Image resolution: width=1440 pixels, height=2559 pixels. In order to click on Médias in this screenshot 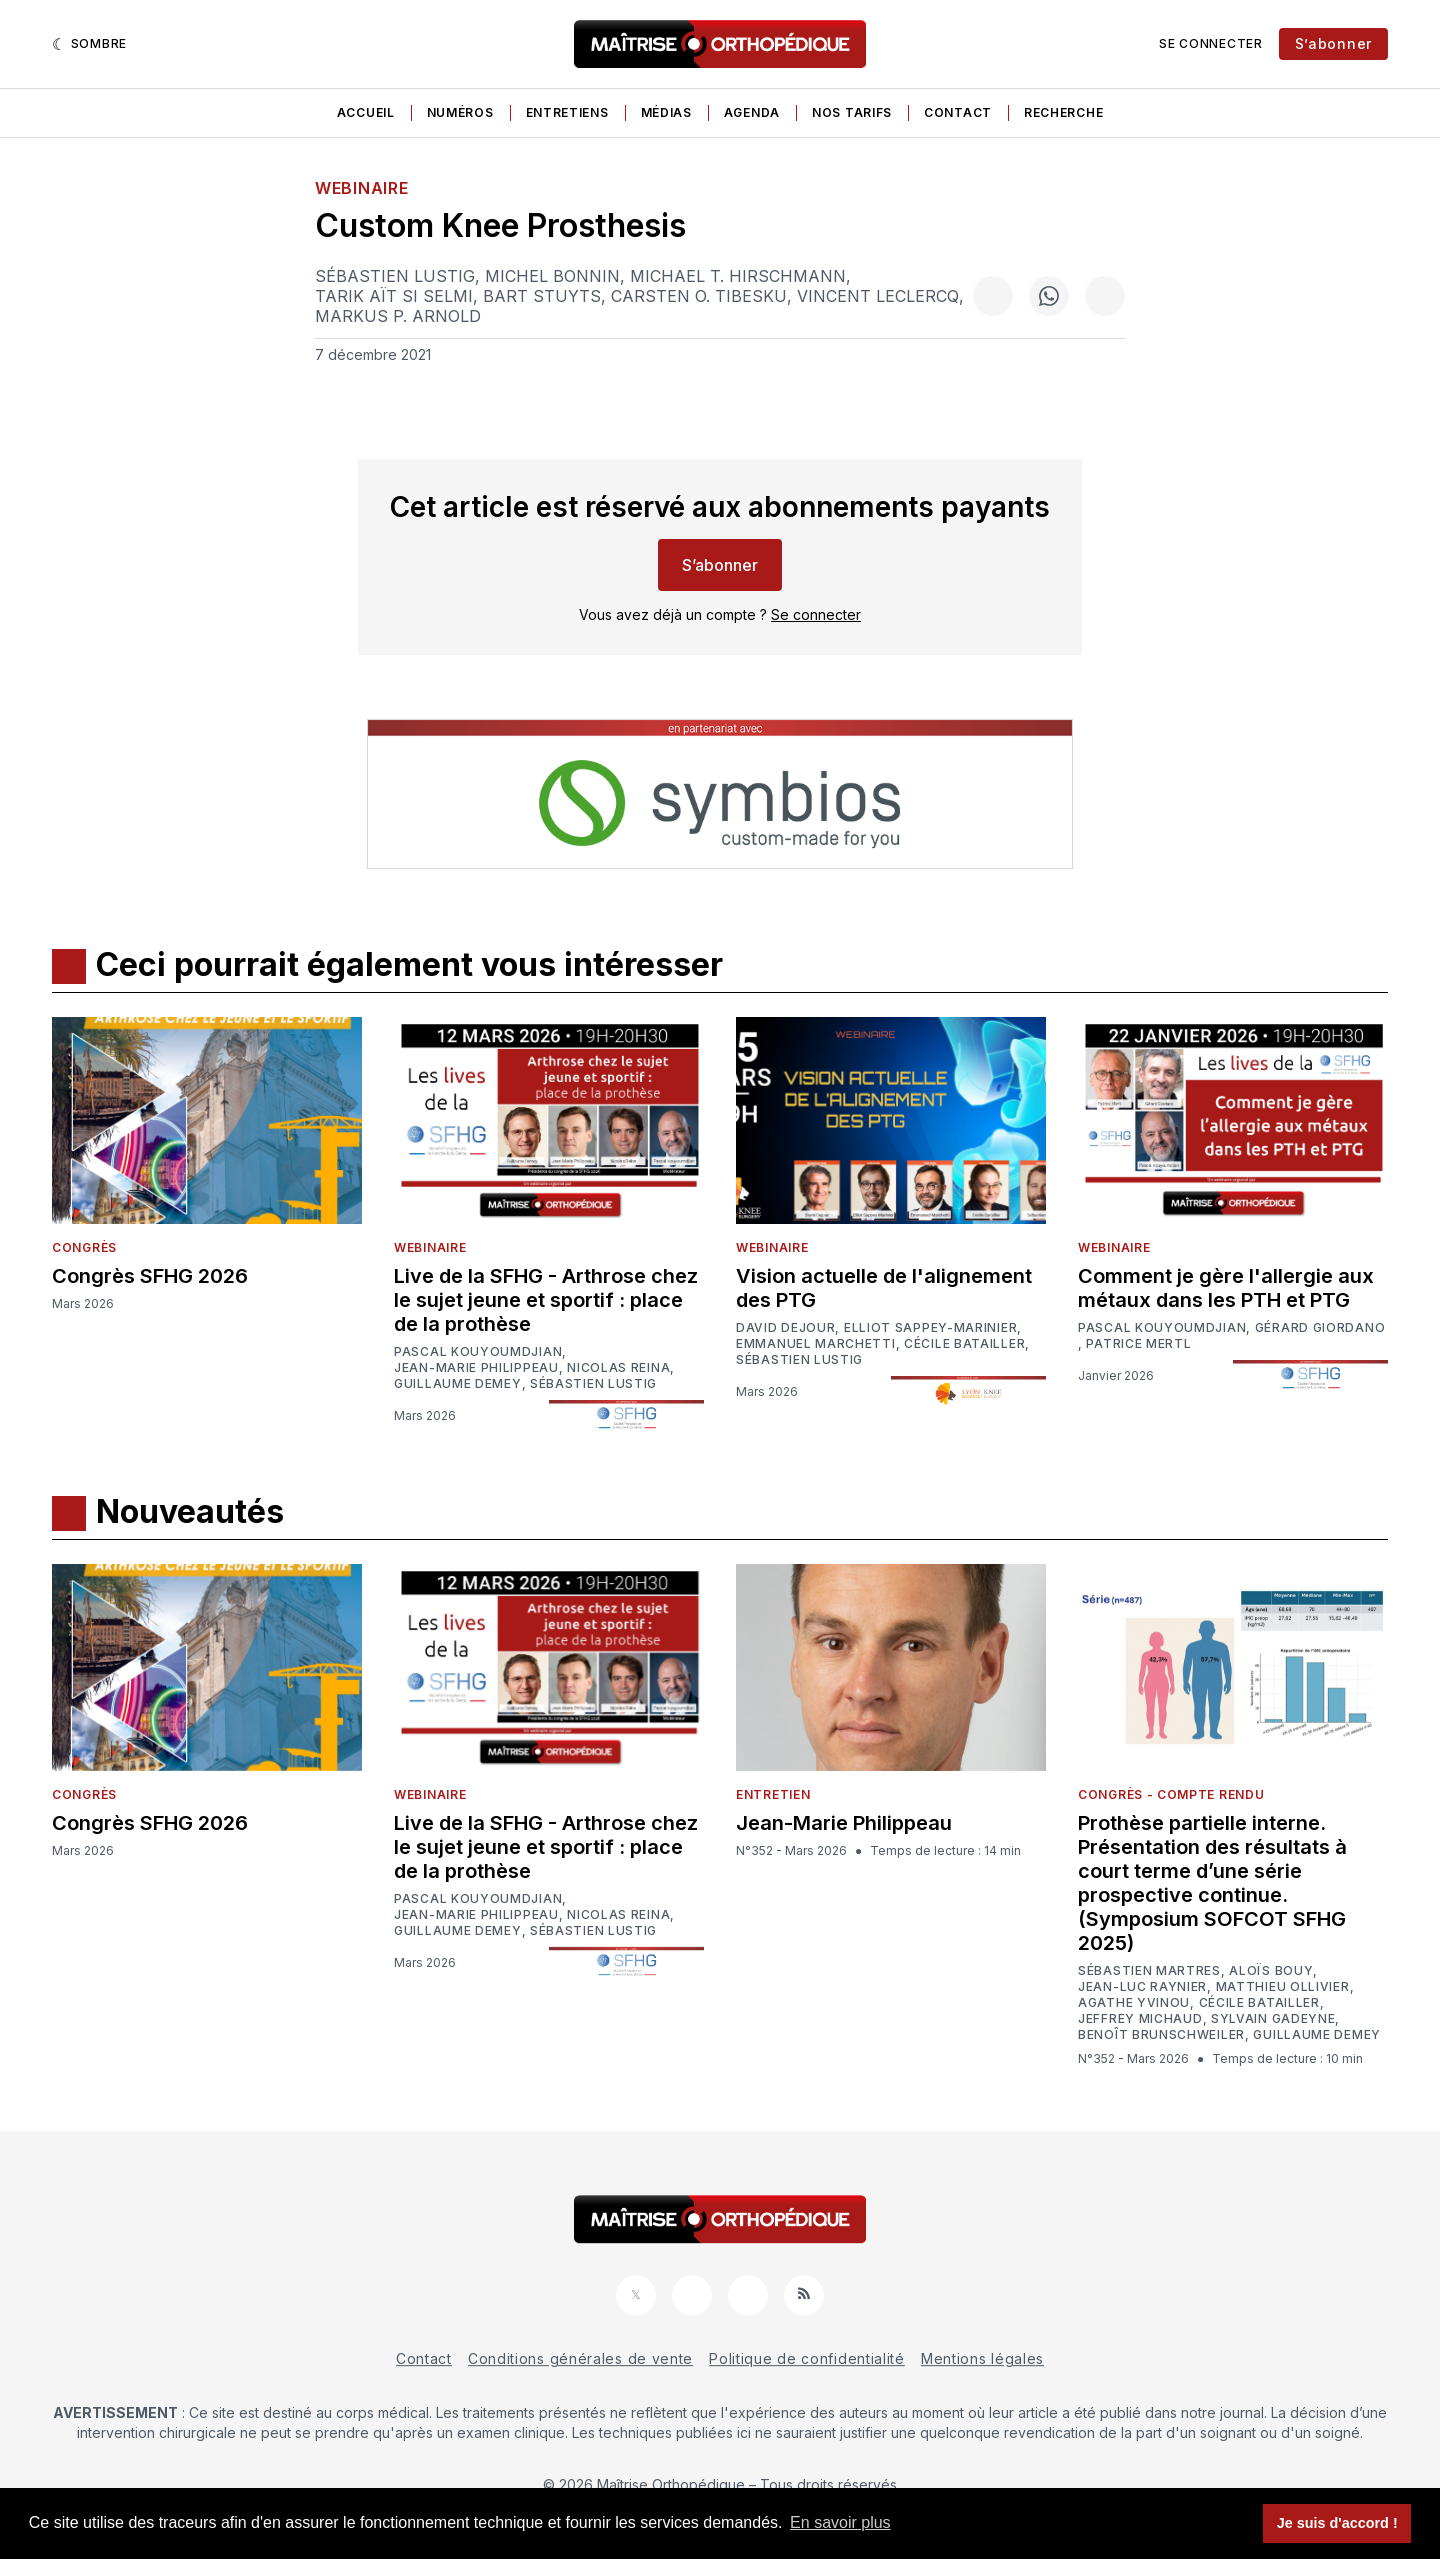, I will do `click(666, 112)`.